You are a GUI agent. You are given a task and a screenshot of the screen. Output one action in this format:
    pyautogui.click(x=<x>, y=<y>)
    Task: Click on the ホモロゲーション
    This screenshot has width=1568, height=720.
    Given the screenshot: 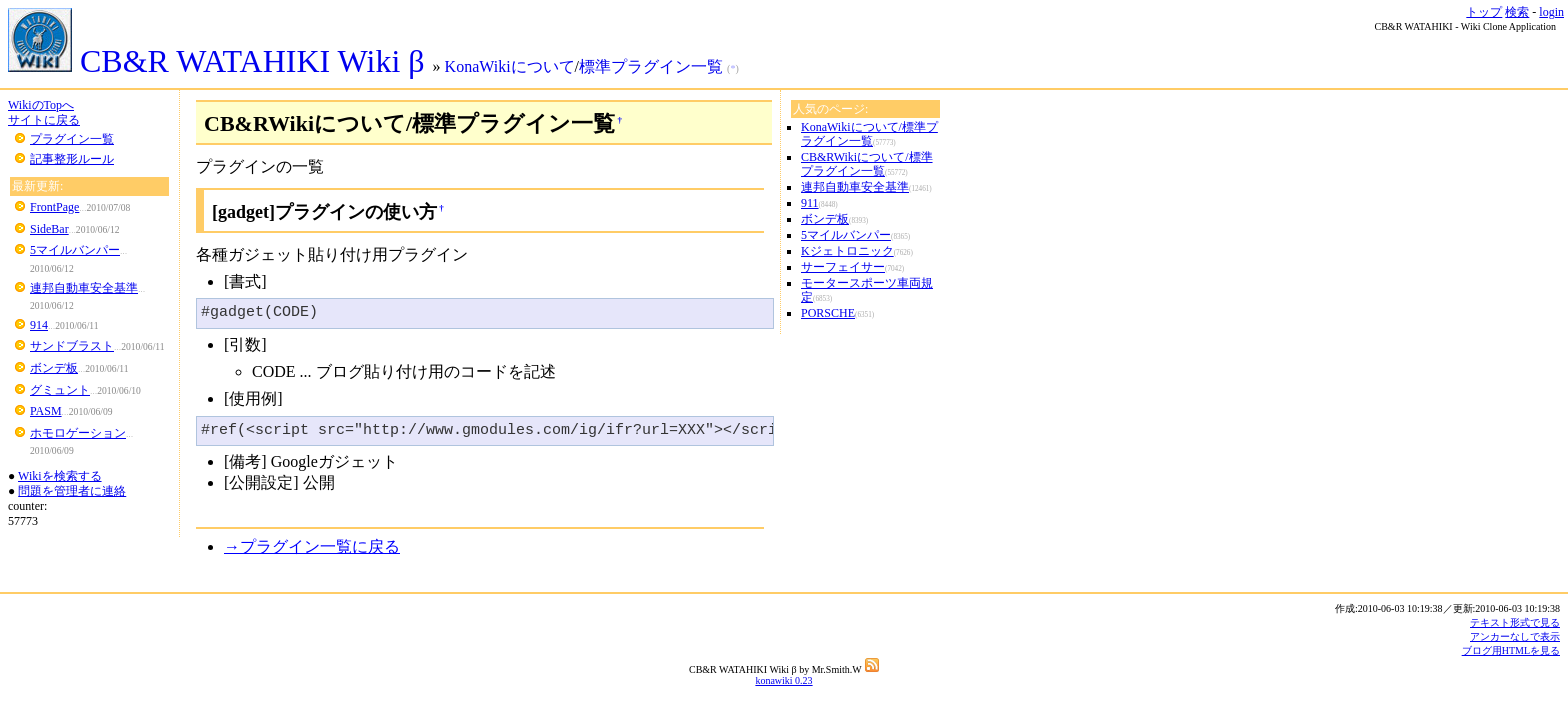 What is the action you would take?
    pyautogui.click(x=78, y=433)
    